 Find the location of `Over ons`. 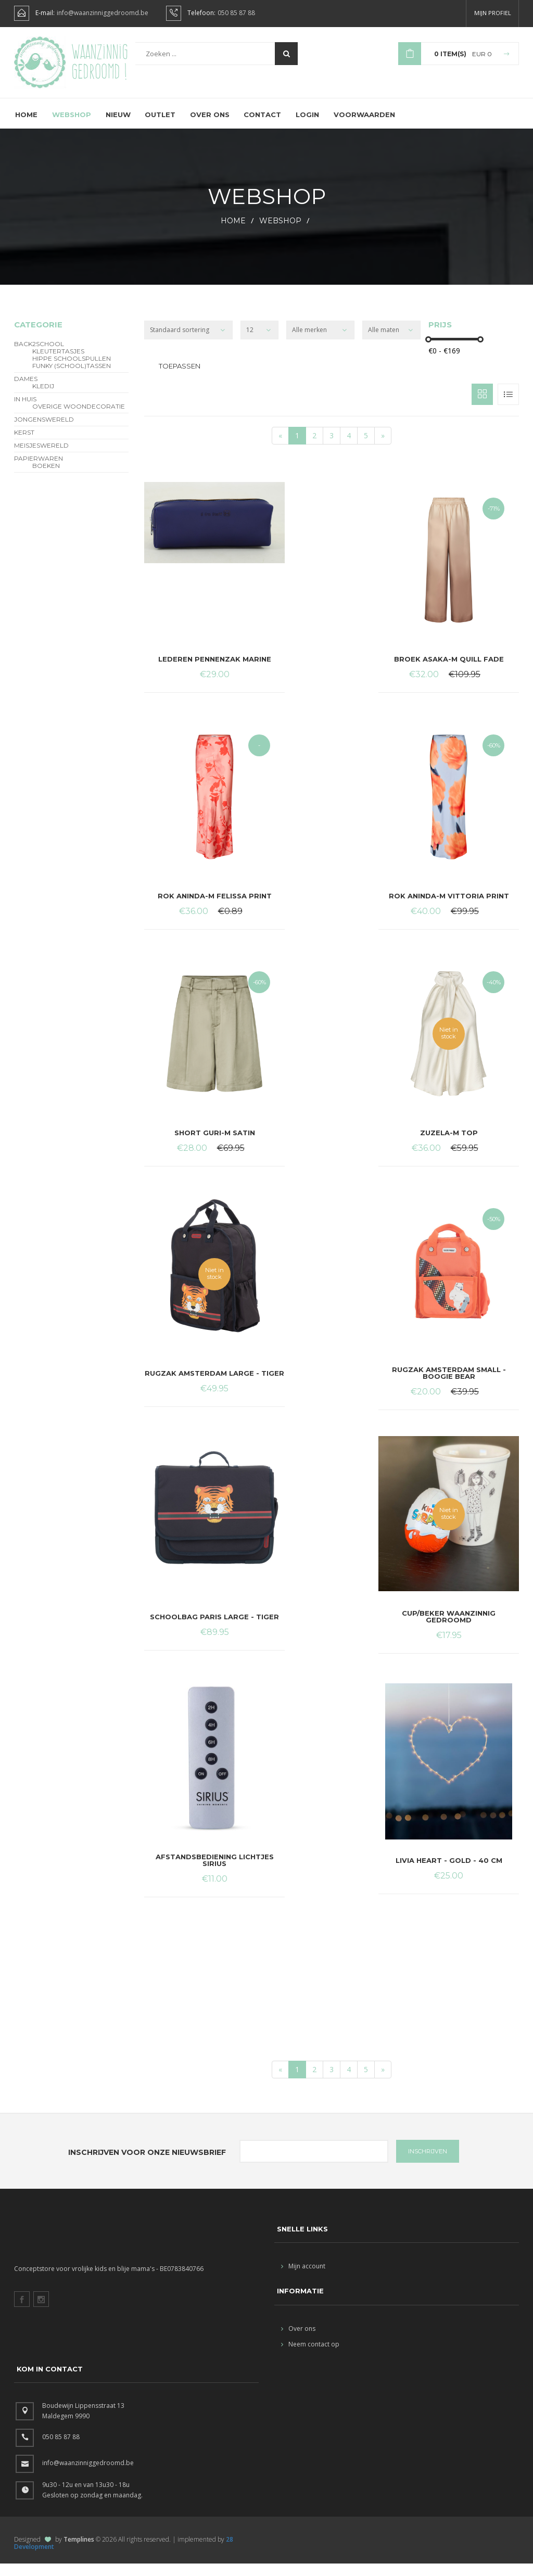

Over ons is located at coordinates (210, 126).